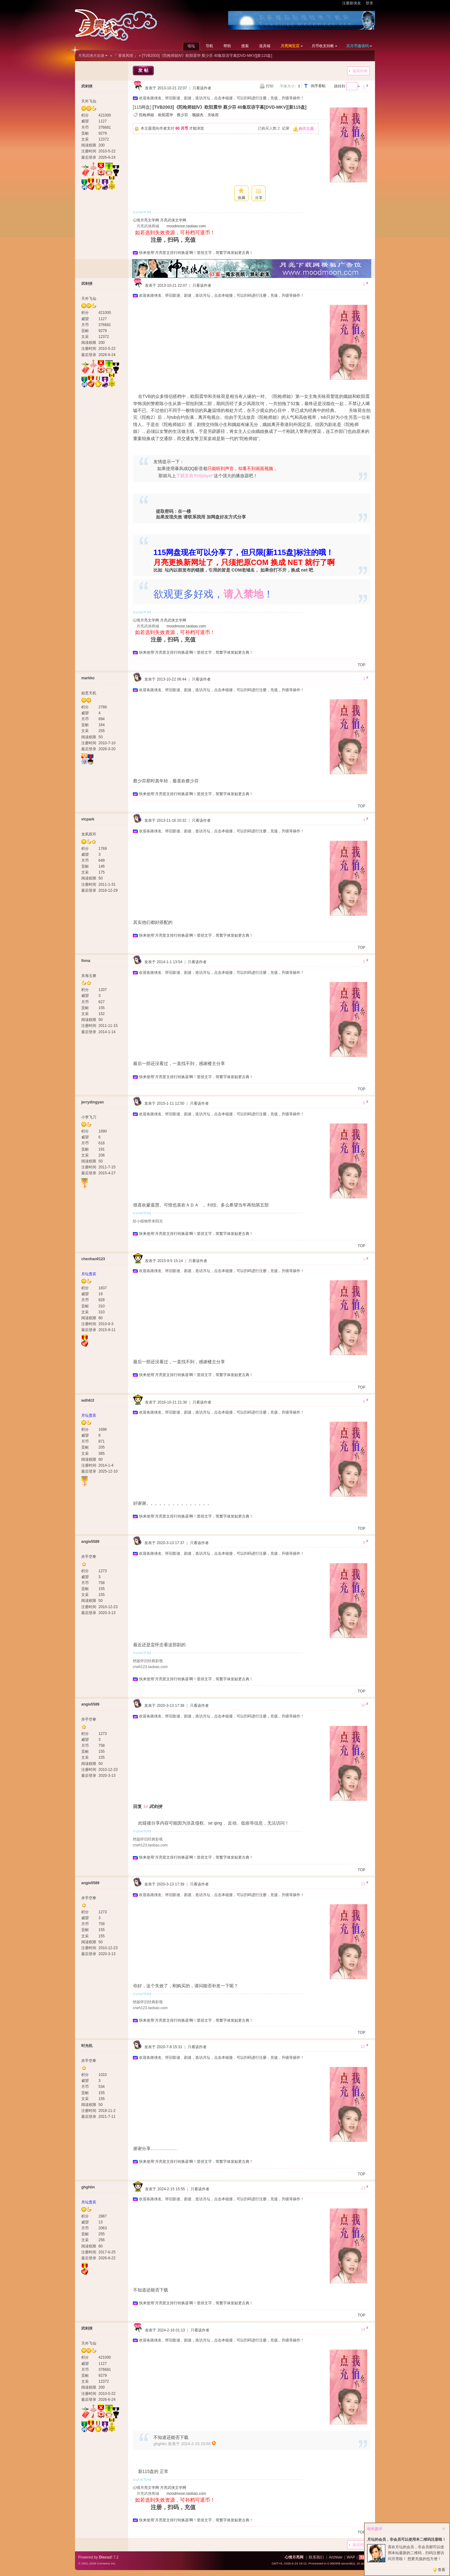  I want to click on 赤手空拳, so click(88, 1556).